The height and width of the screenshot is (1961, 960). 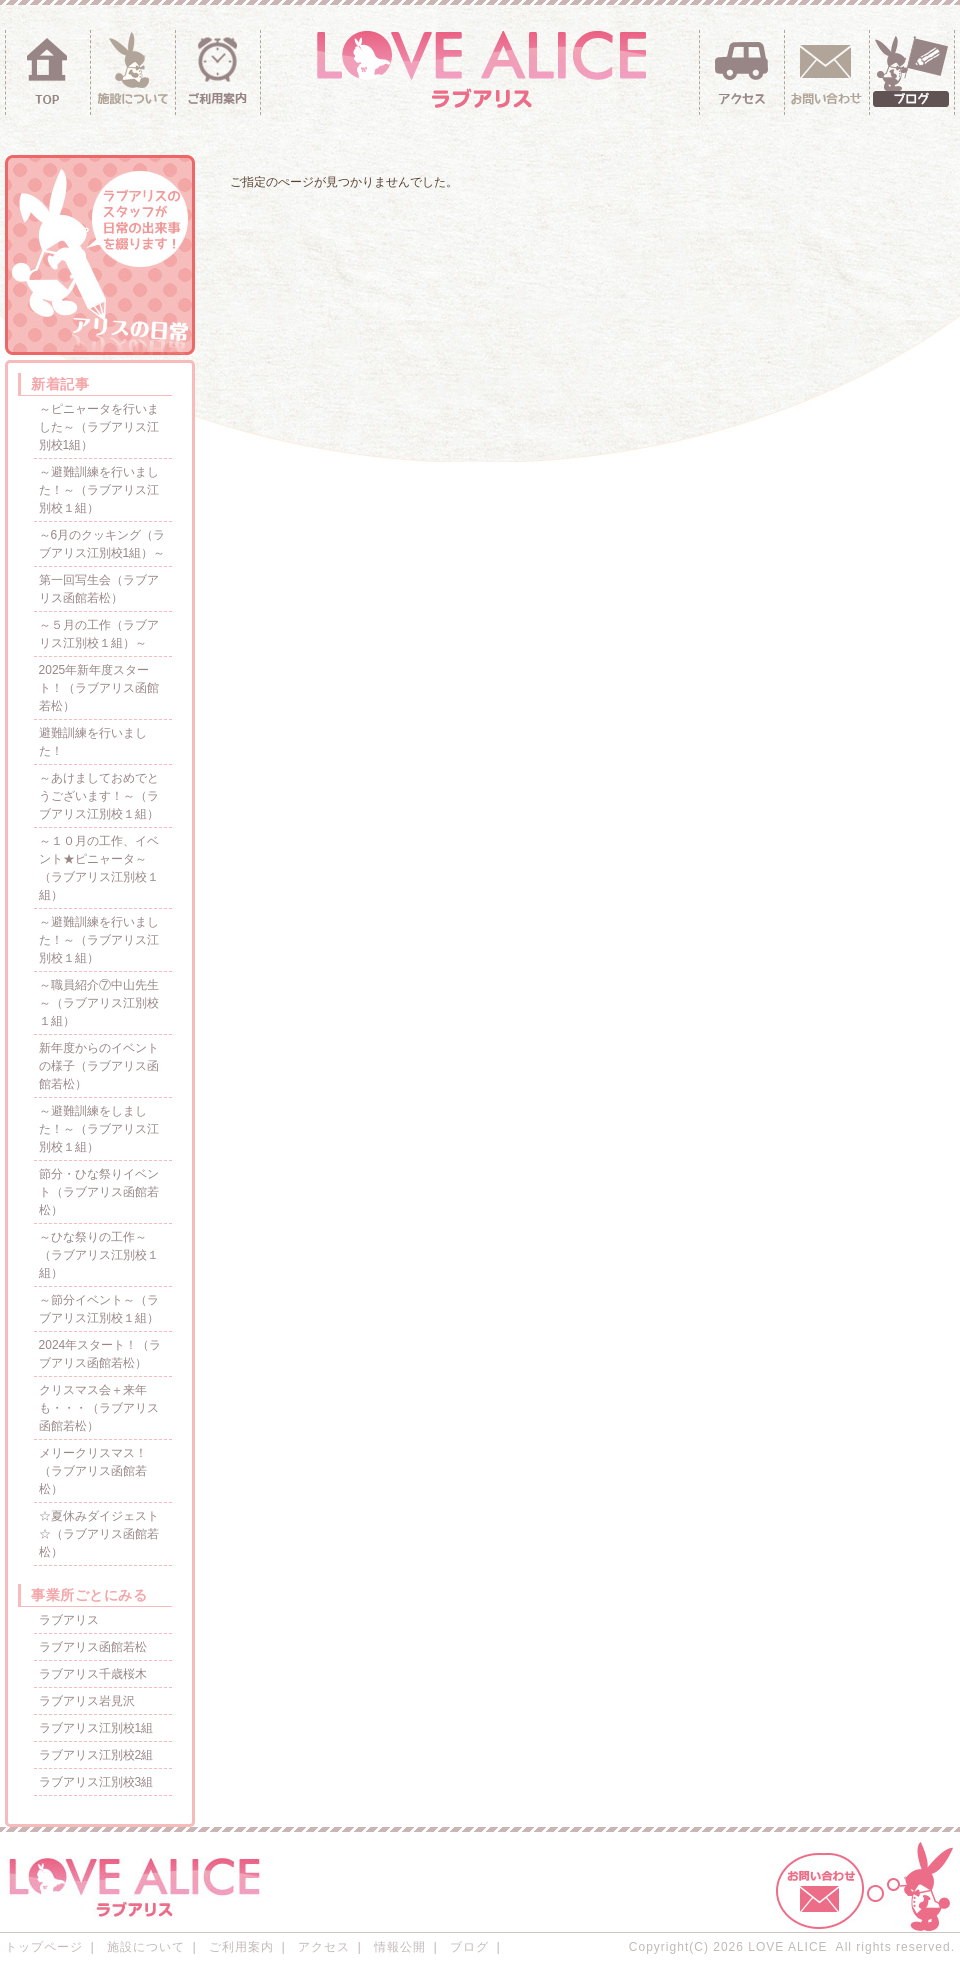 What do you see at coordinates (324, 1947) in the screenshot?
I see `アクセス` at bounding box center [324, 1947].